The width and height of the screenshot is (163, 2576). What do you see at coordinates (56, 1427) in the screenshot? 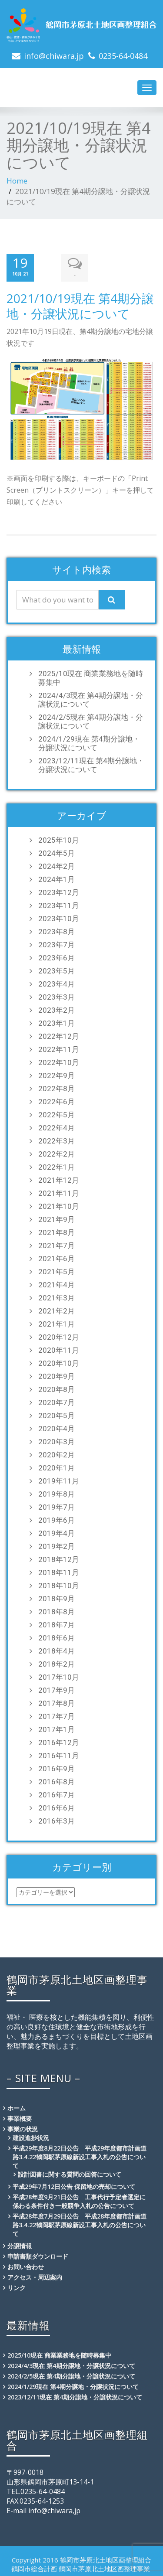
I see `2020年4月` at bounding box center [56, 1427].